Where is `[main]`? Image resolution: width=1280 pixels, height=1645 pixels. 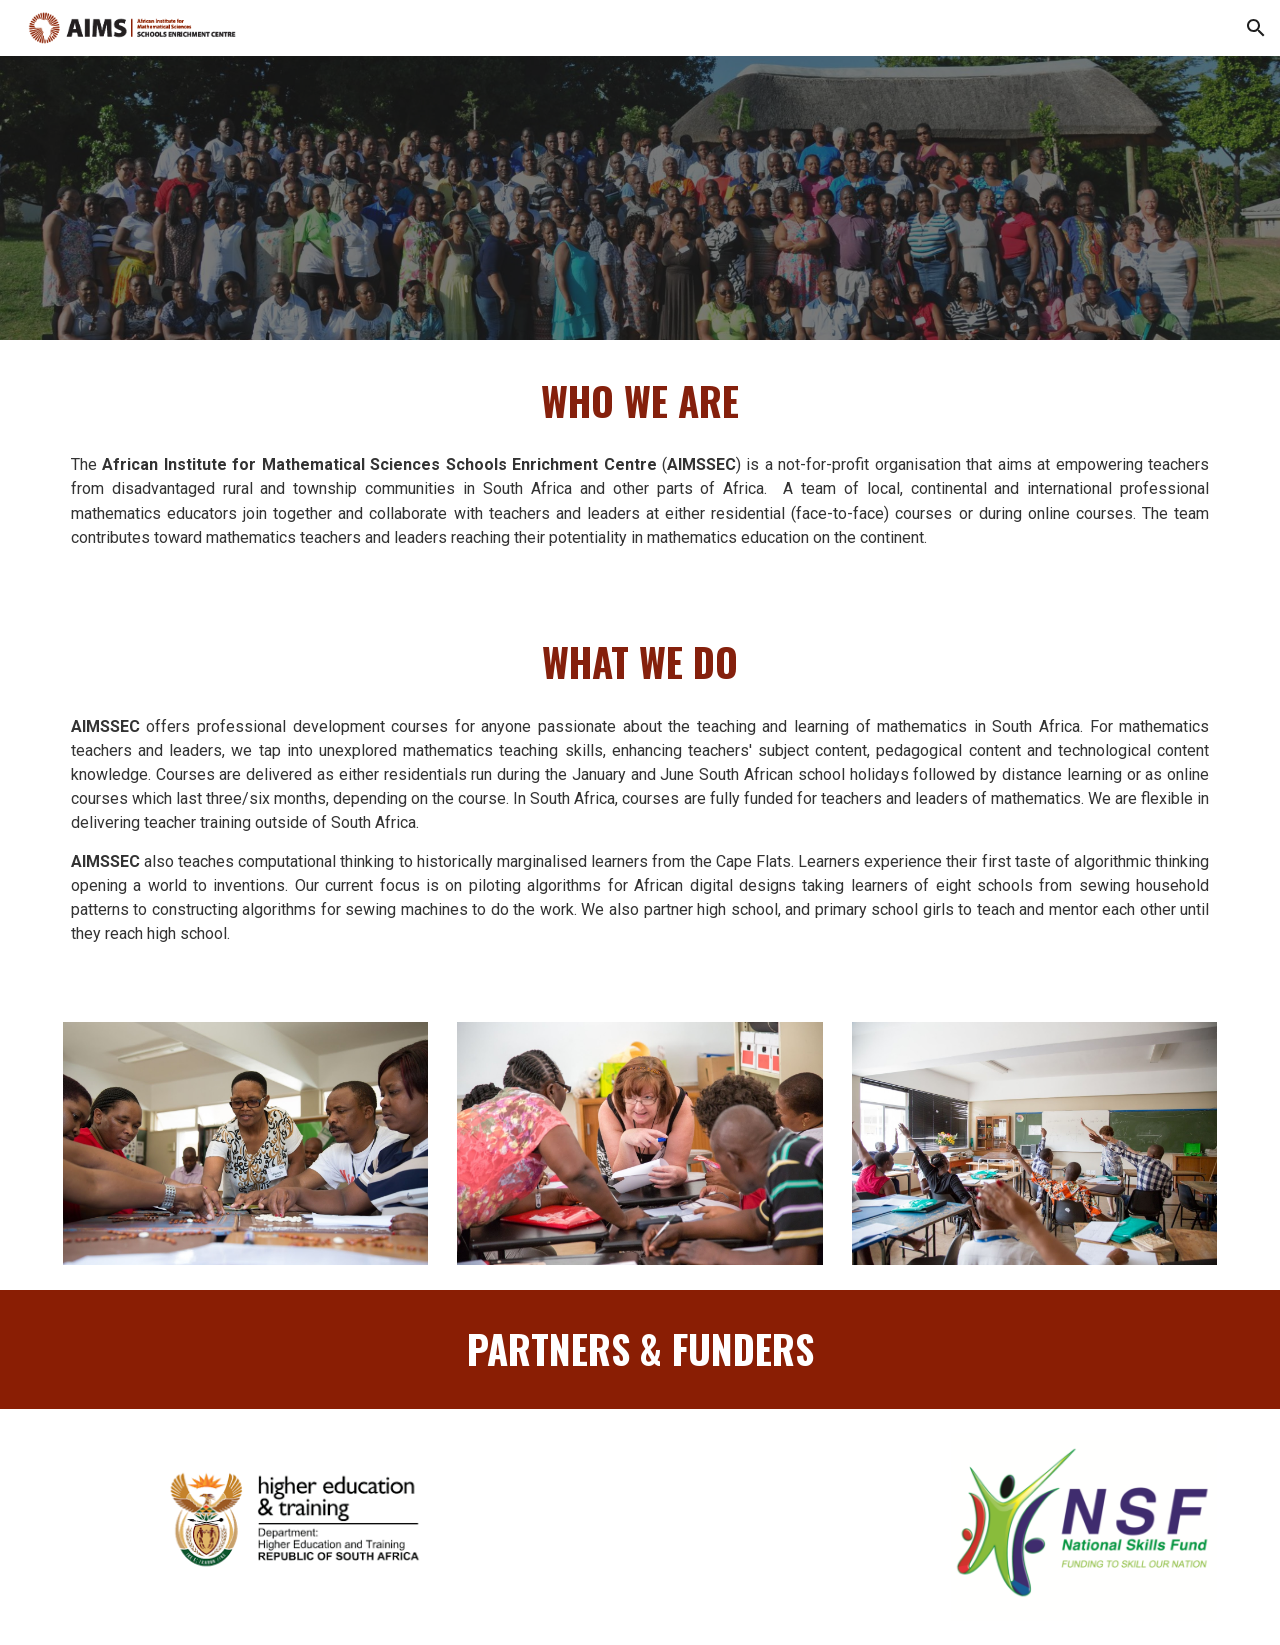
[main] is located at coordinates (640, 401).